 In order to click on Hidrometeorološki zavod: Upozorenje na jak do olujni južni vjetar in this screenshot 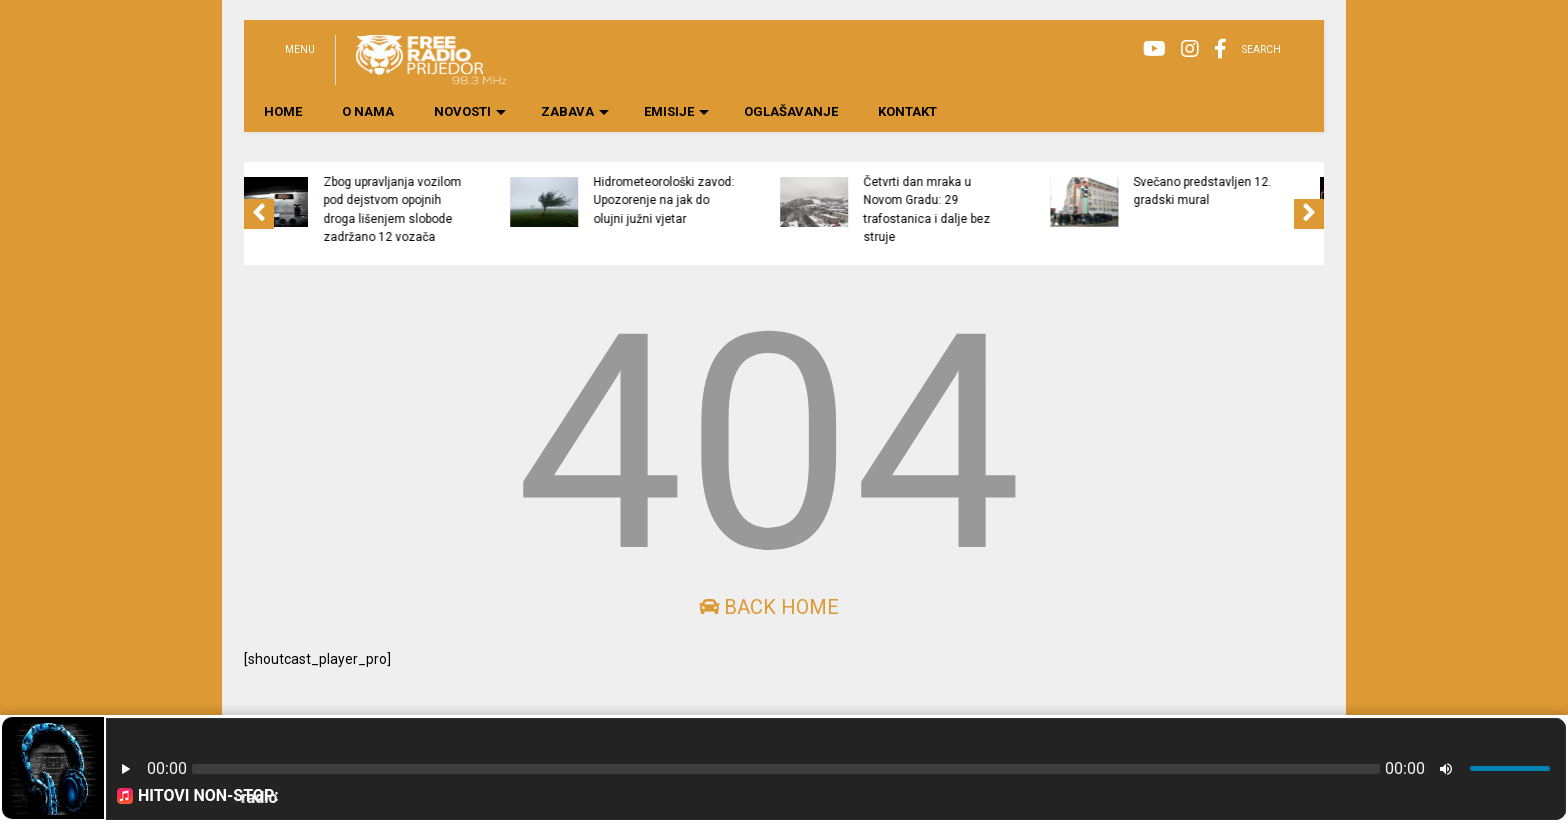, I will do `click(755, 200)`.